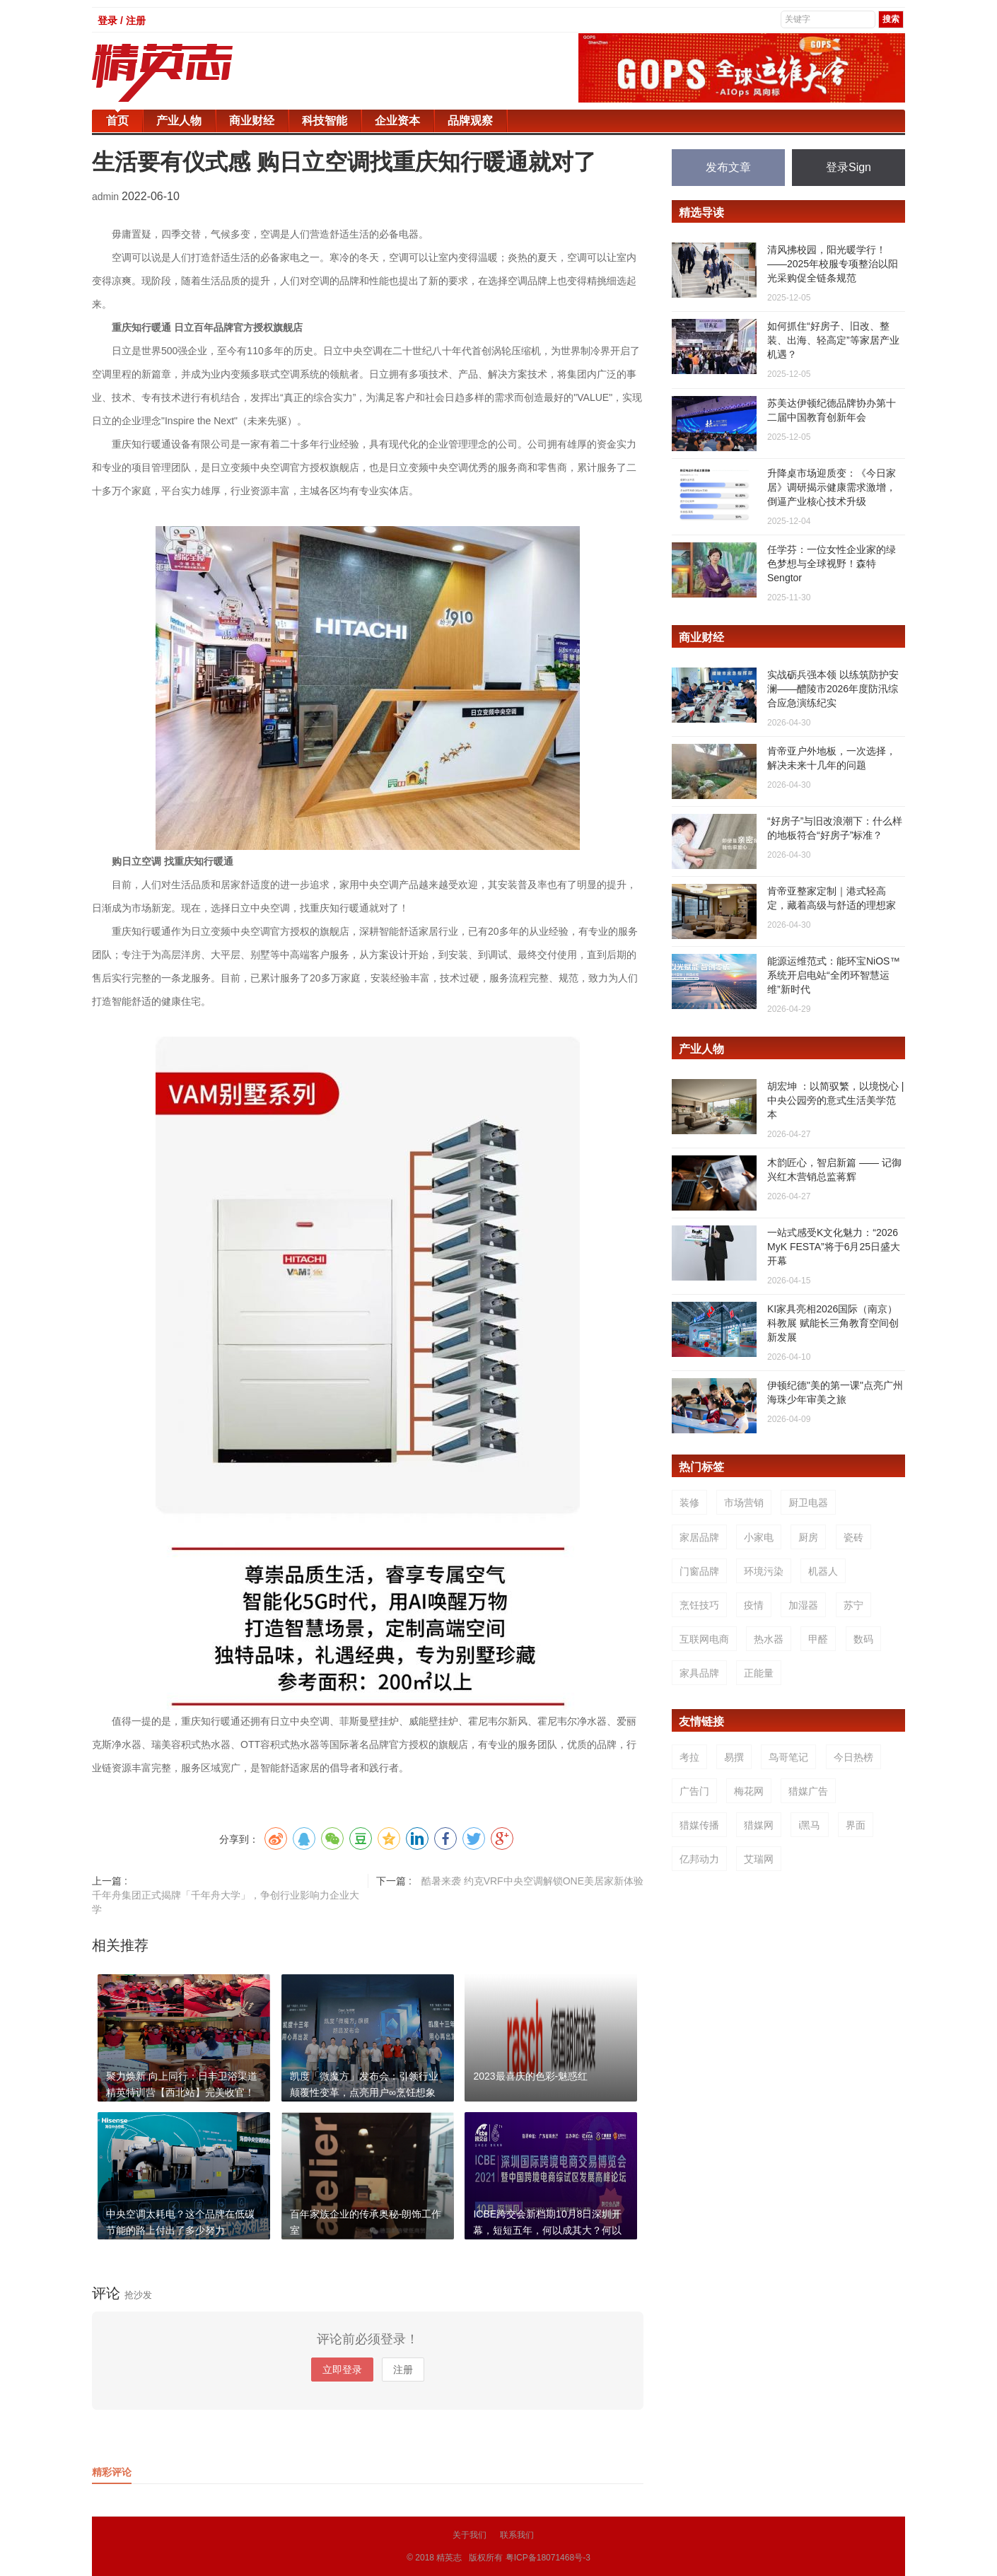 The width and height of the screenshot is (997, 2576). Describe the element at coordinates (548, 2558) in the screenshot. I see `粤ICP备18071468号-3` at that location.